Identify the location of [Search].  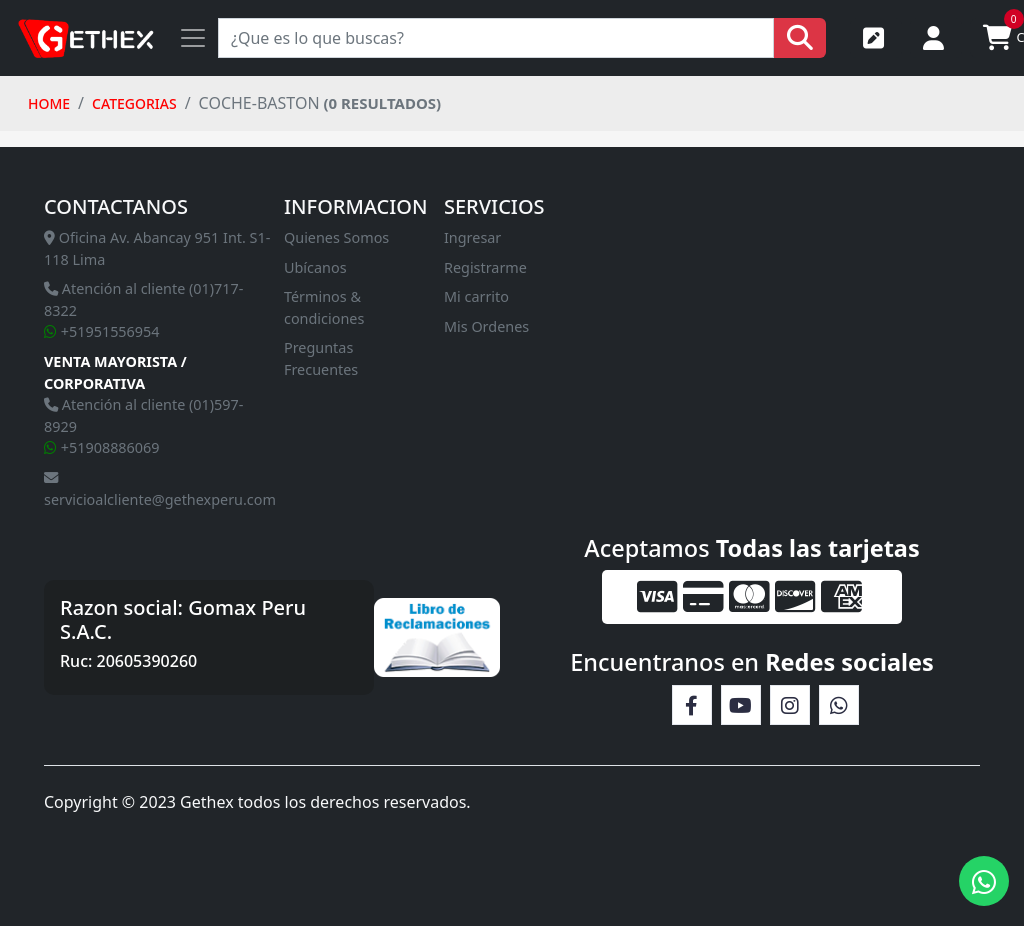
(496, 38).